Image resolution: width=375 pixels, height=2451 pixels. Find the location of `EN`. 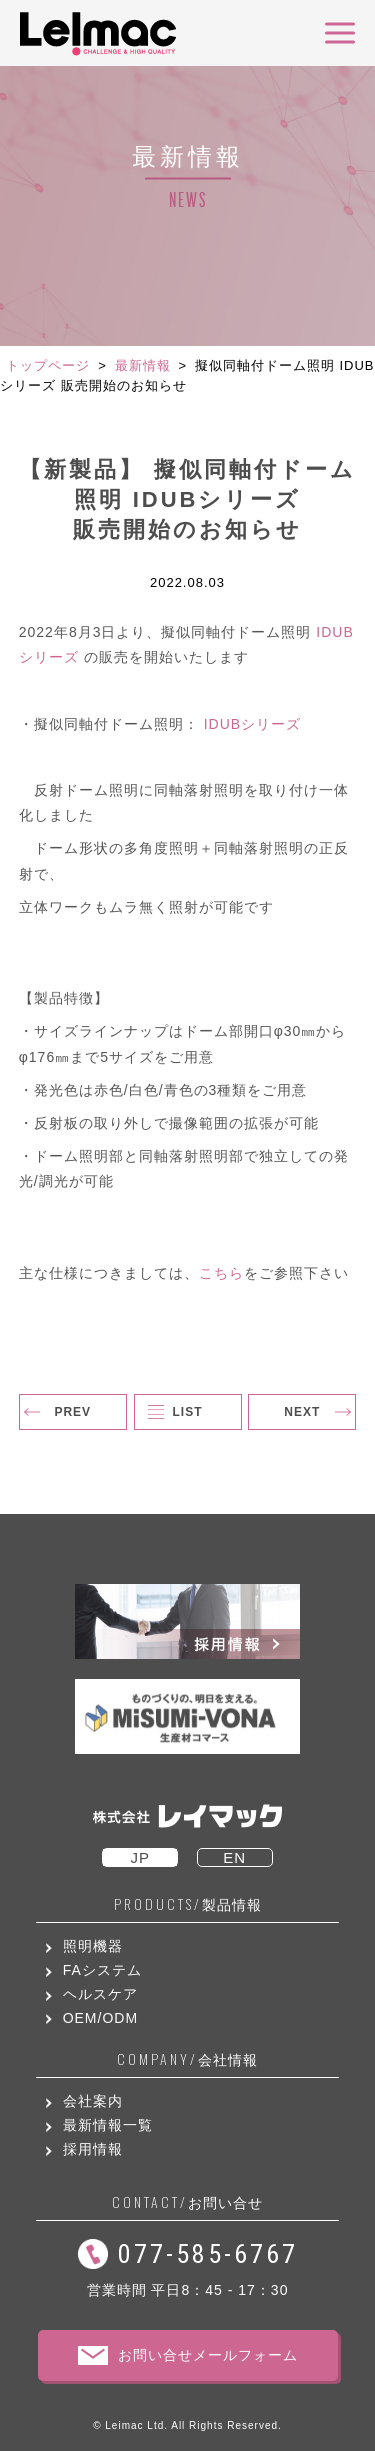

EN is located at coordinates (234, 1857).